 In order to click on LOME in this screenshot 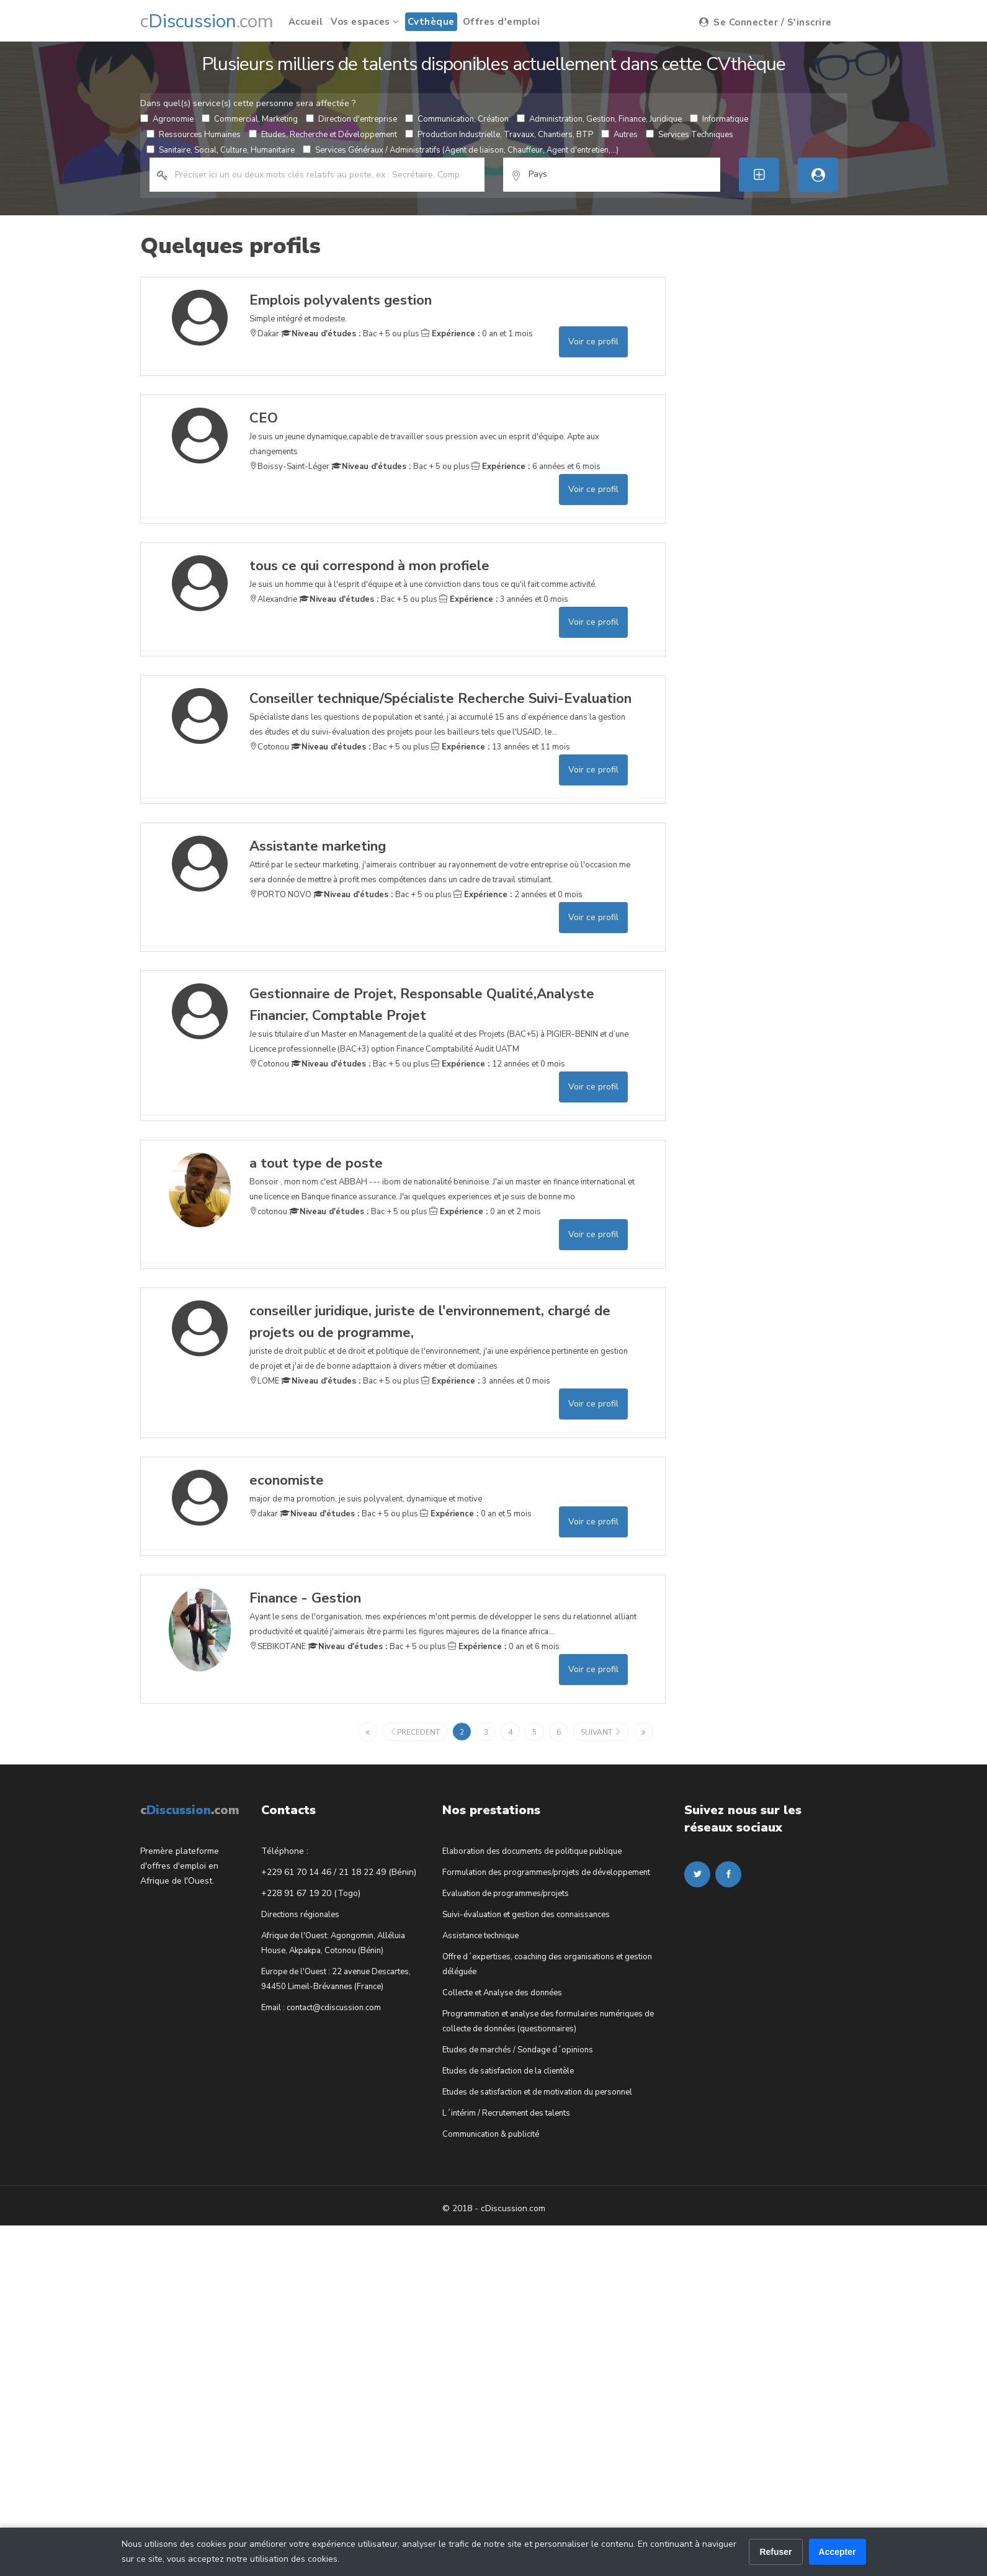, I will do `click(264, 1381)`.